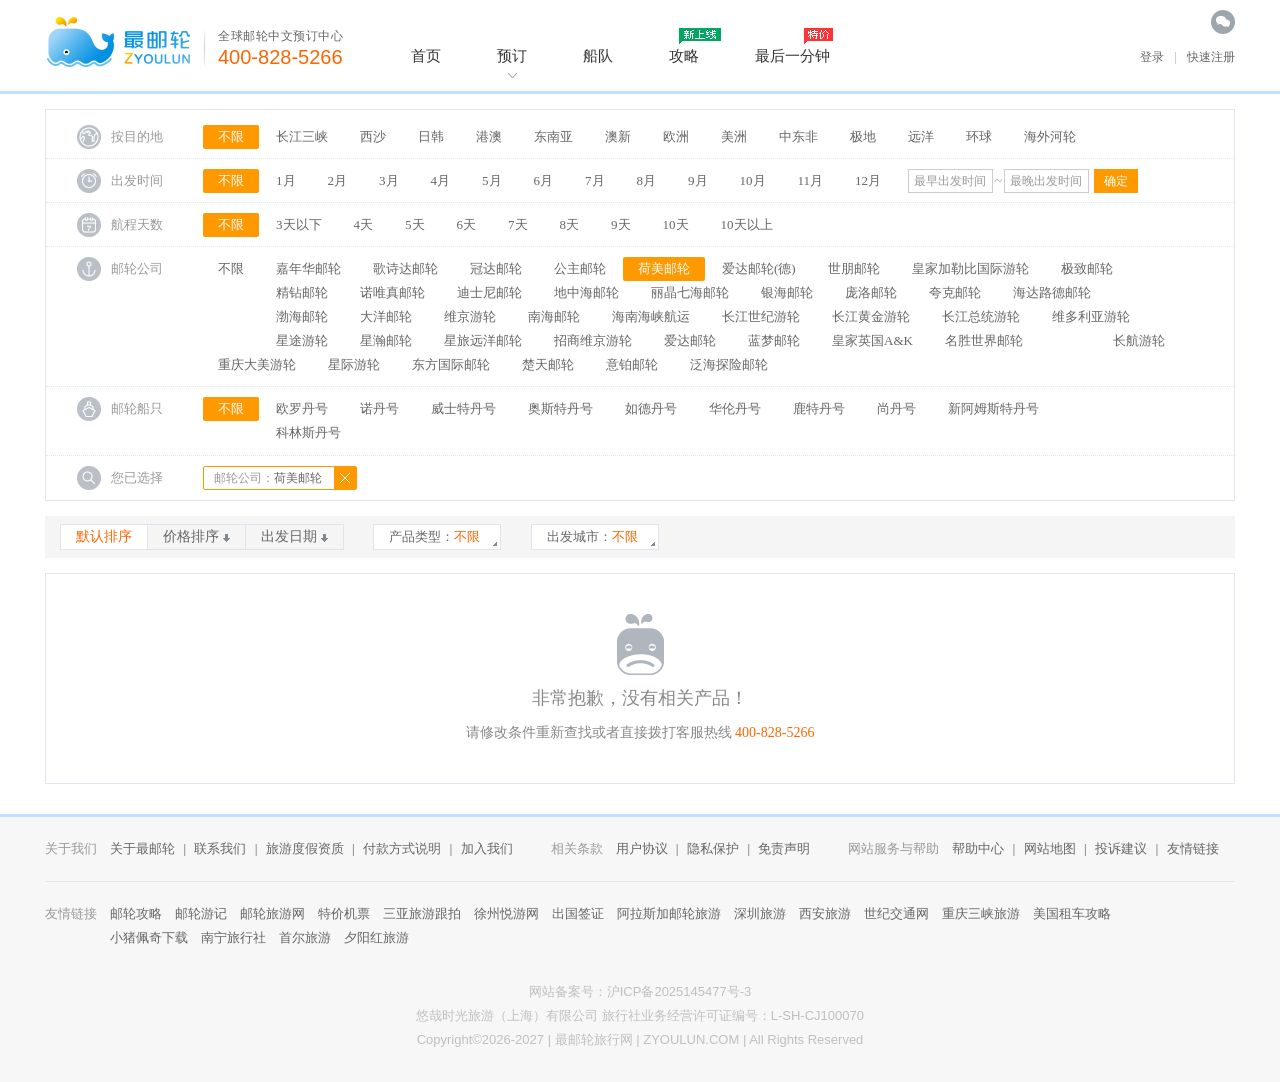  Describe the element at coordinates (544, 180) in the screenshot. I see `6月` at that location.